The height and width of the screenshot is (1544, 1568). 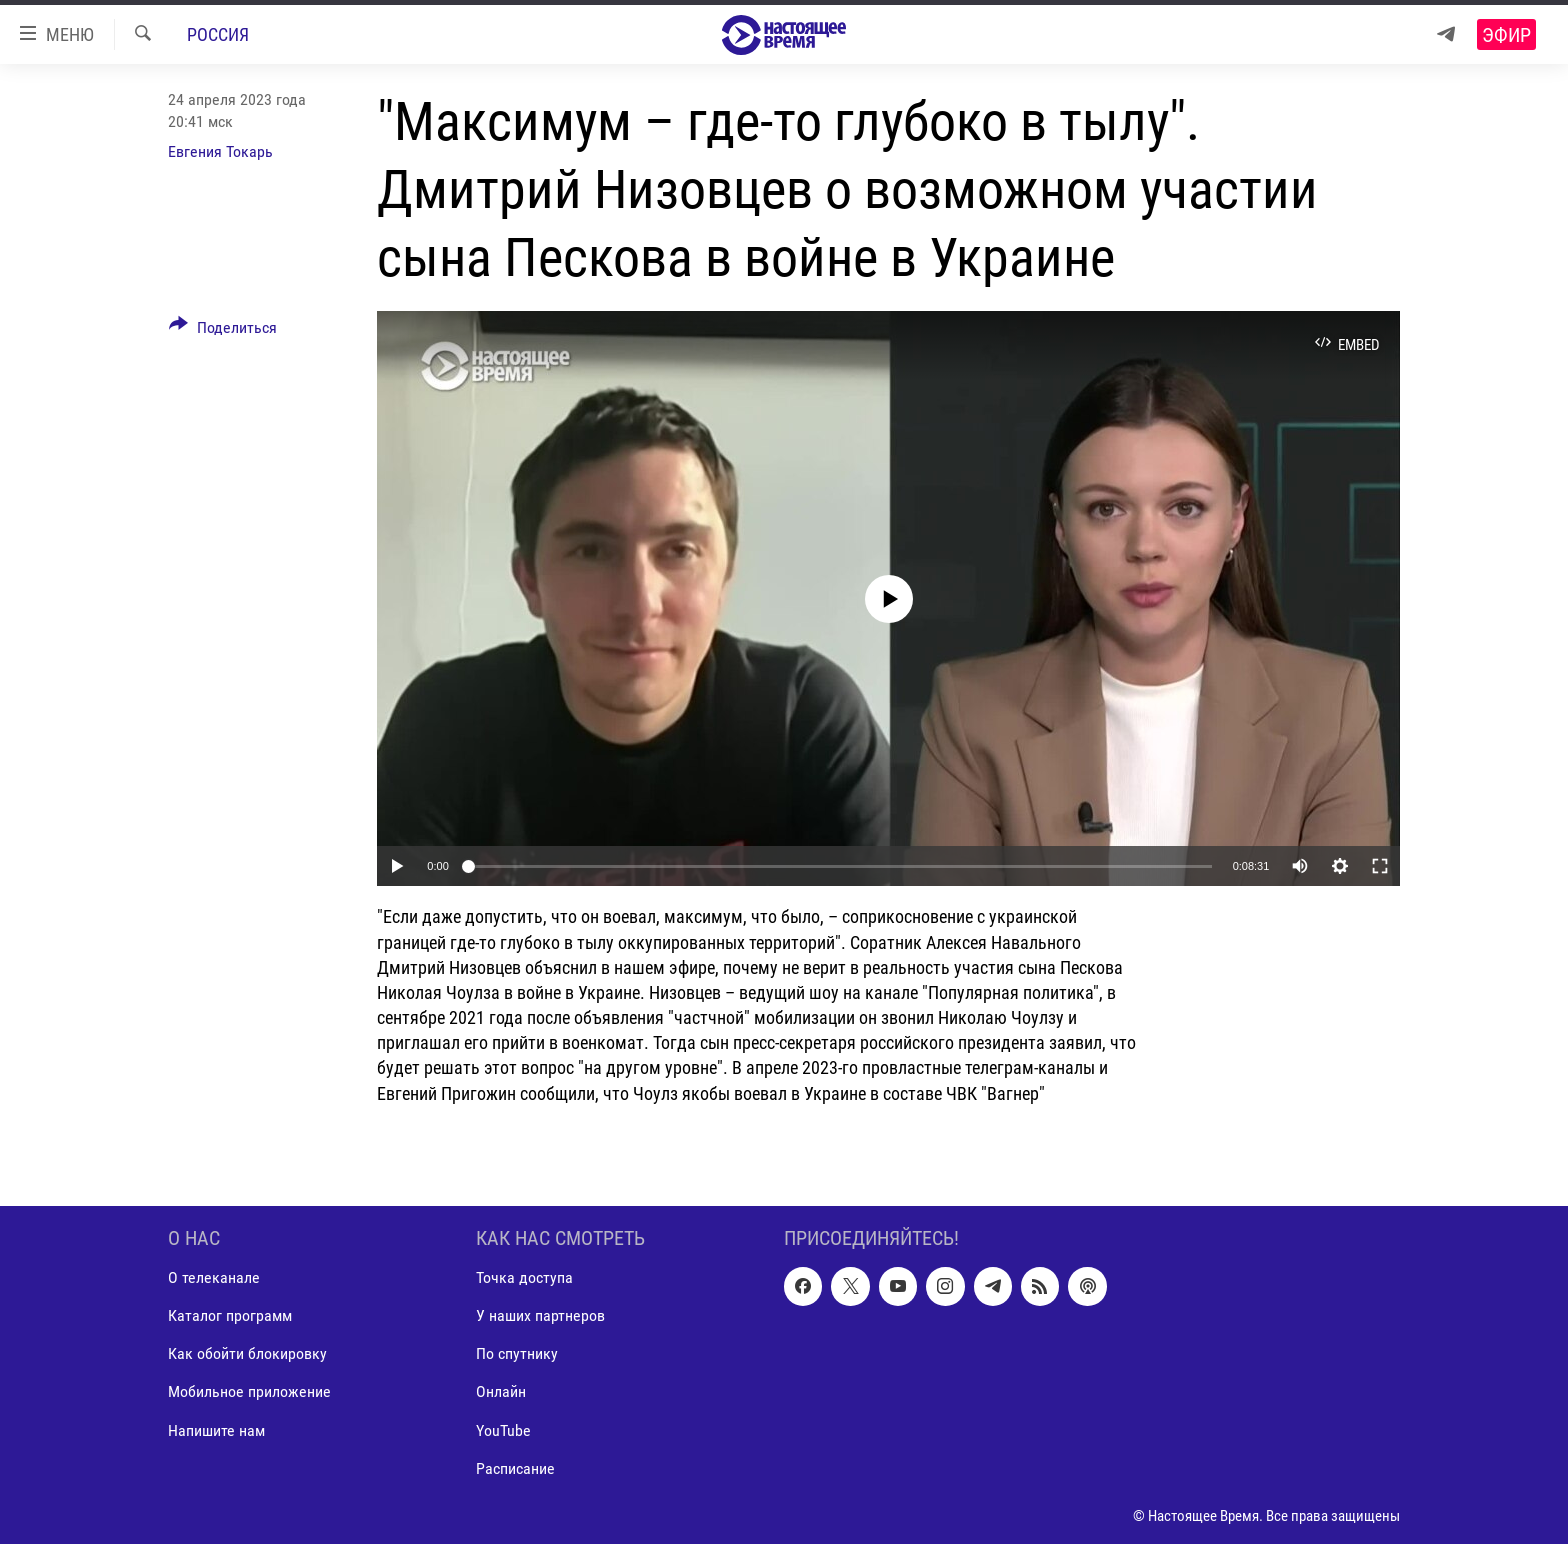 What do you see at coordinates (218, 34) in the screenshot?
I see `Россия` at bounding box center [218, 34].